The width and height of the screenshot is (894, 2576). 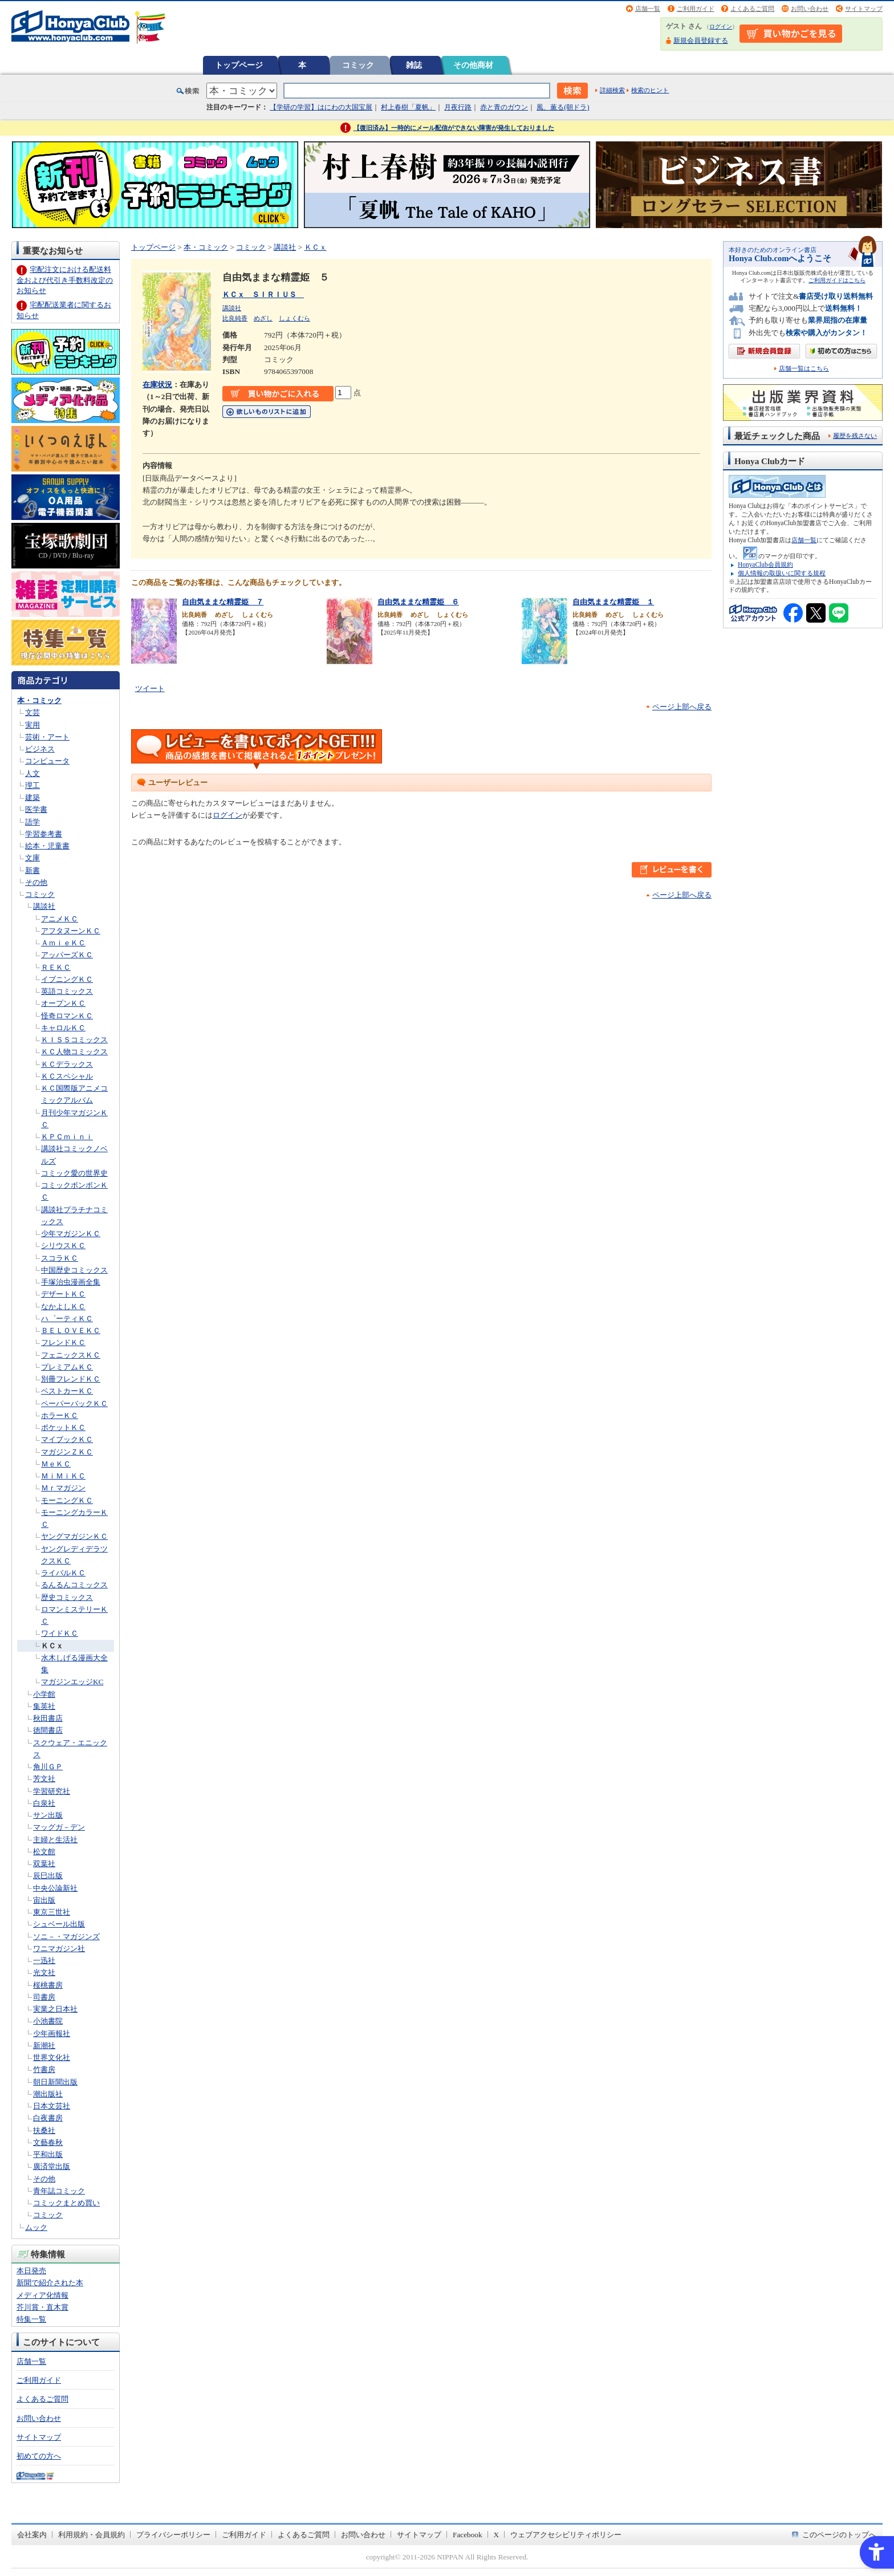 I want to click on 平和出版, so click(x=48, y=2154).